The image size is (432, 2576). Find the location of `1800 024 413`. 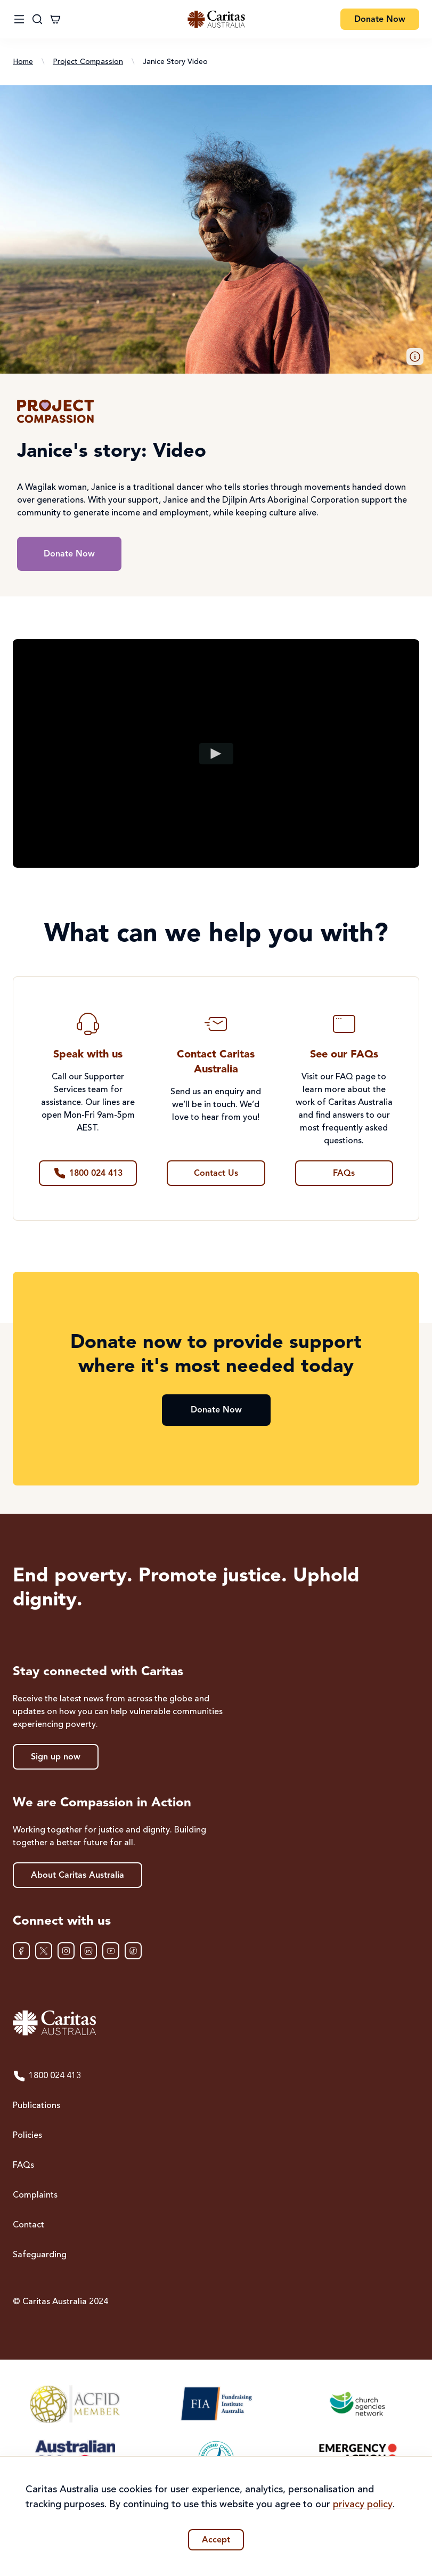

1800 024 413 is located at coordinates (47, 2076).